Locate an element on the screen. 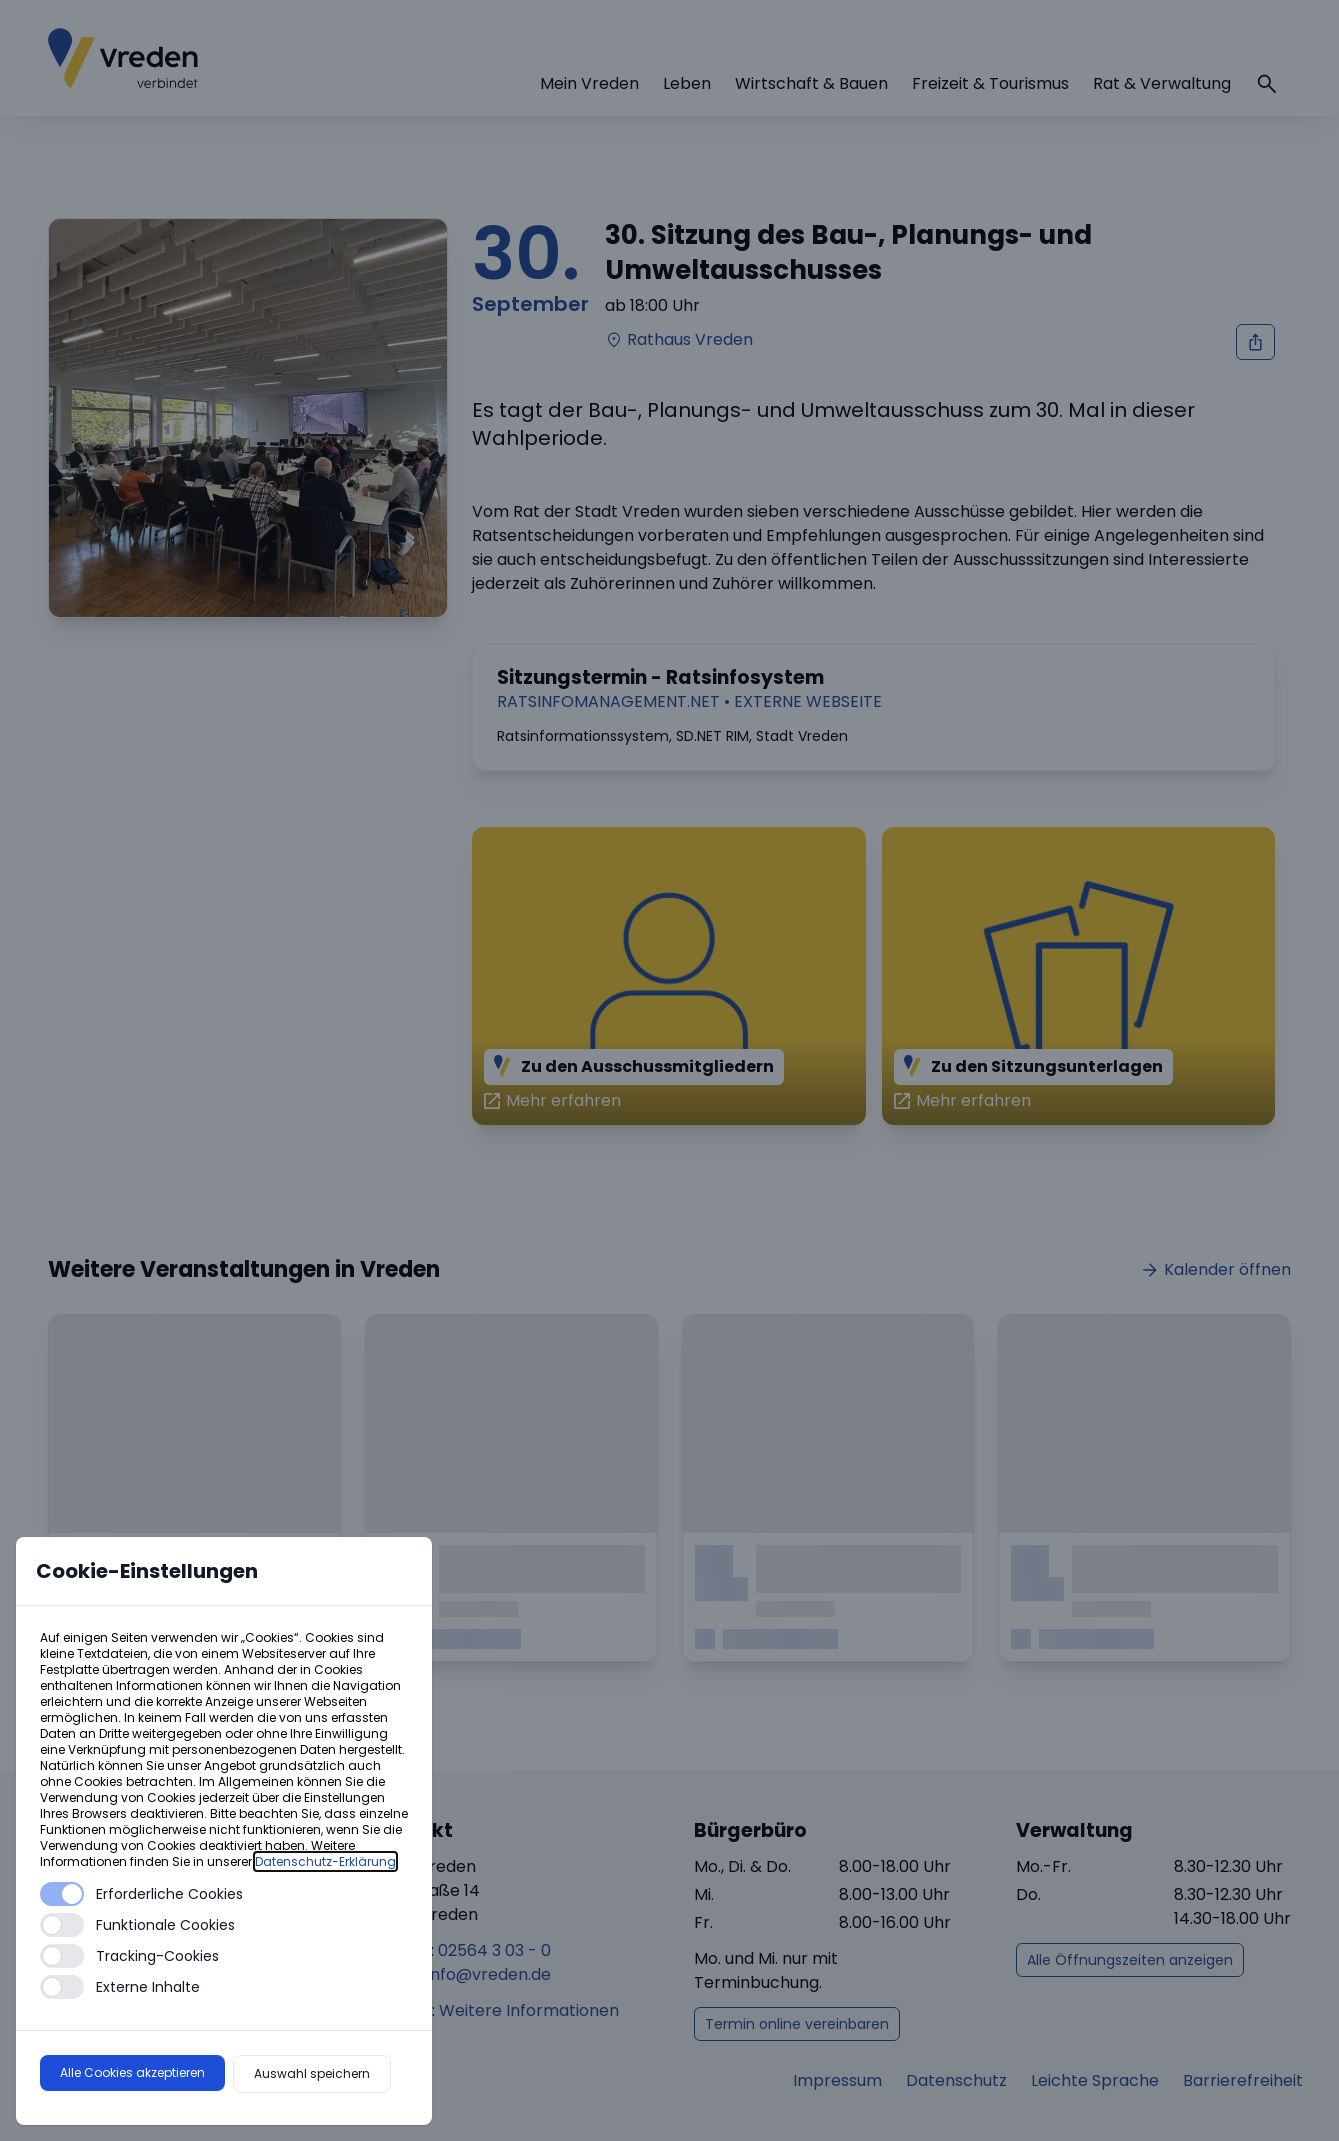 The image size is (1339, 2141). Datenschutz-Erklärung is located at coordinates (325, 1861).